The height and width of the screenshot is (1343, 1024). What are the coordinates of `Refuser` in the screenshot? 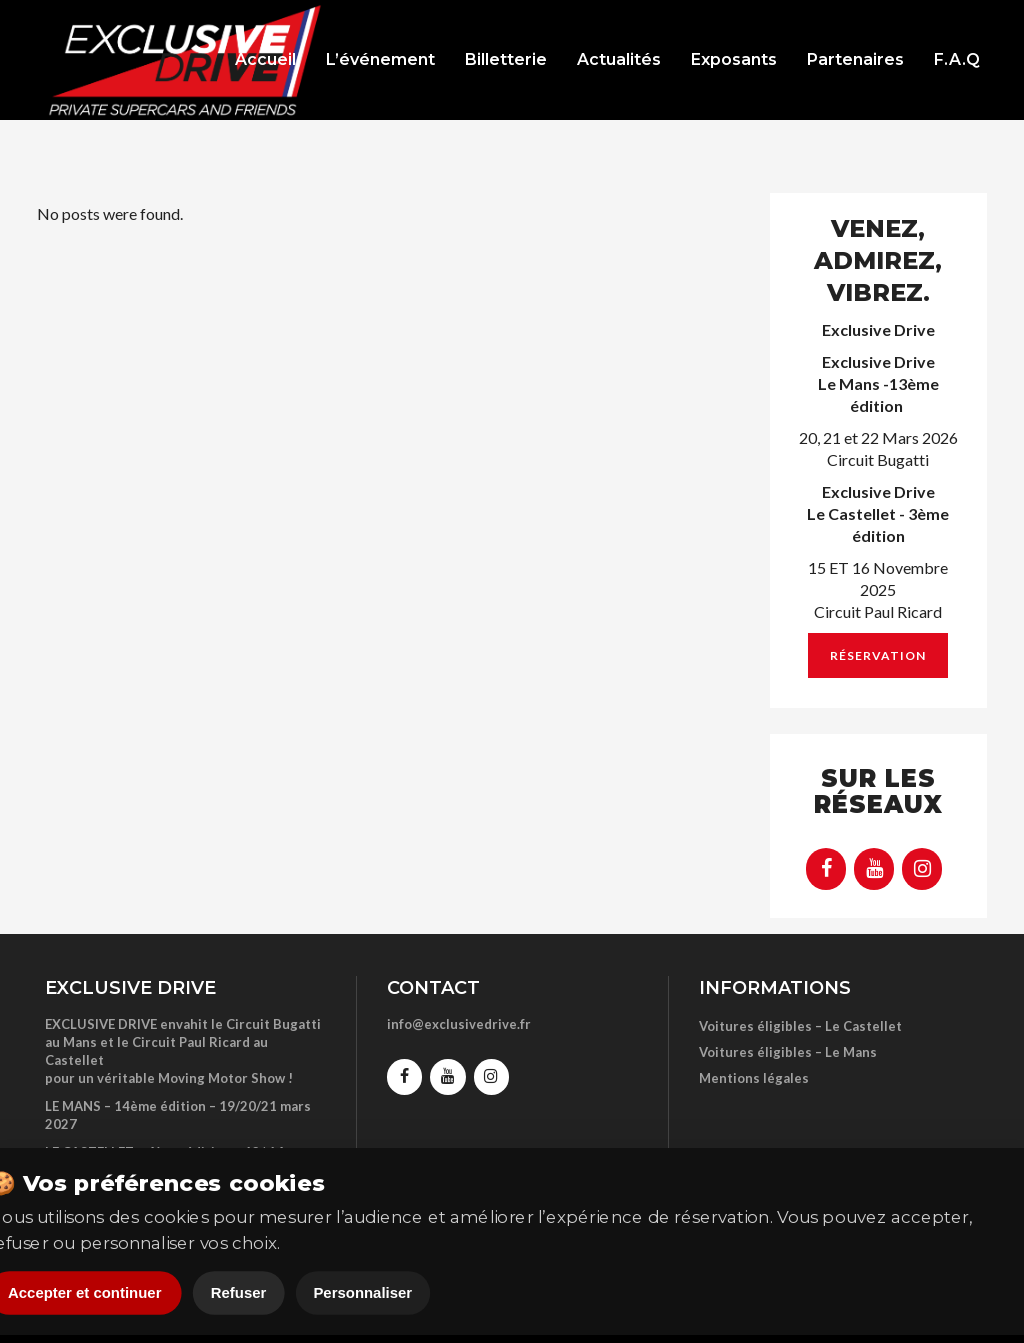 It's located at (239, 1293).